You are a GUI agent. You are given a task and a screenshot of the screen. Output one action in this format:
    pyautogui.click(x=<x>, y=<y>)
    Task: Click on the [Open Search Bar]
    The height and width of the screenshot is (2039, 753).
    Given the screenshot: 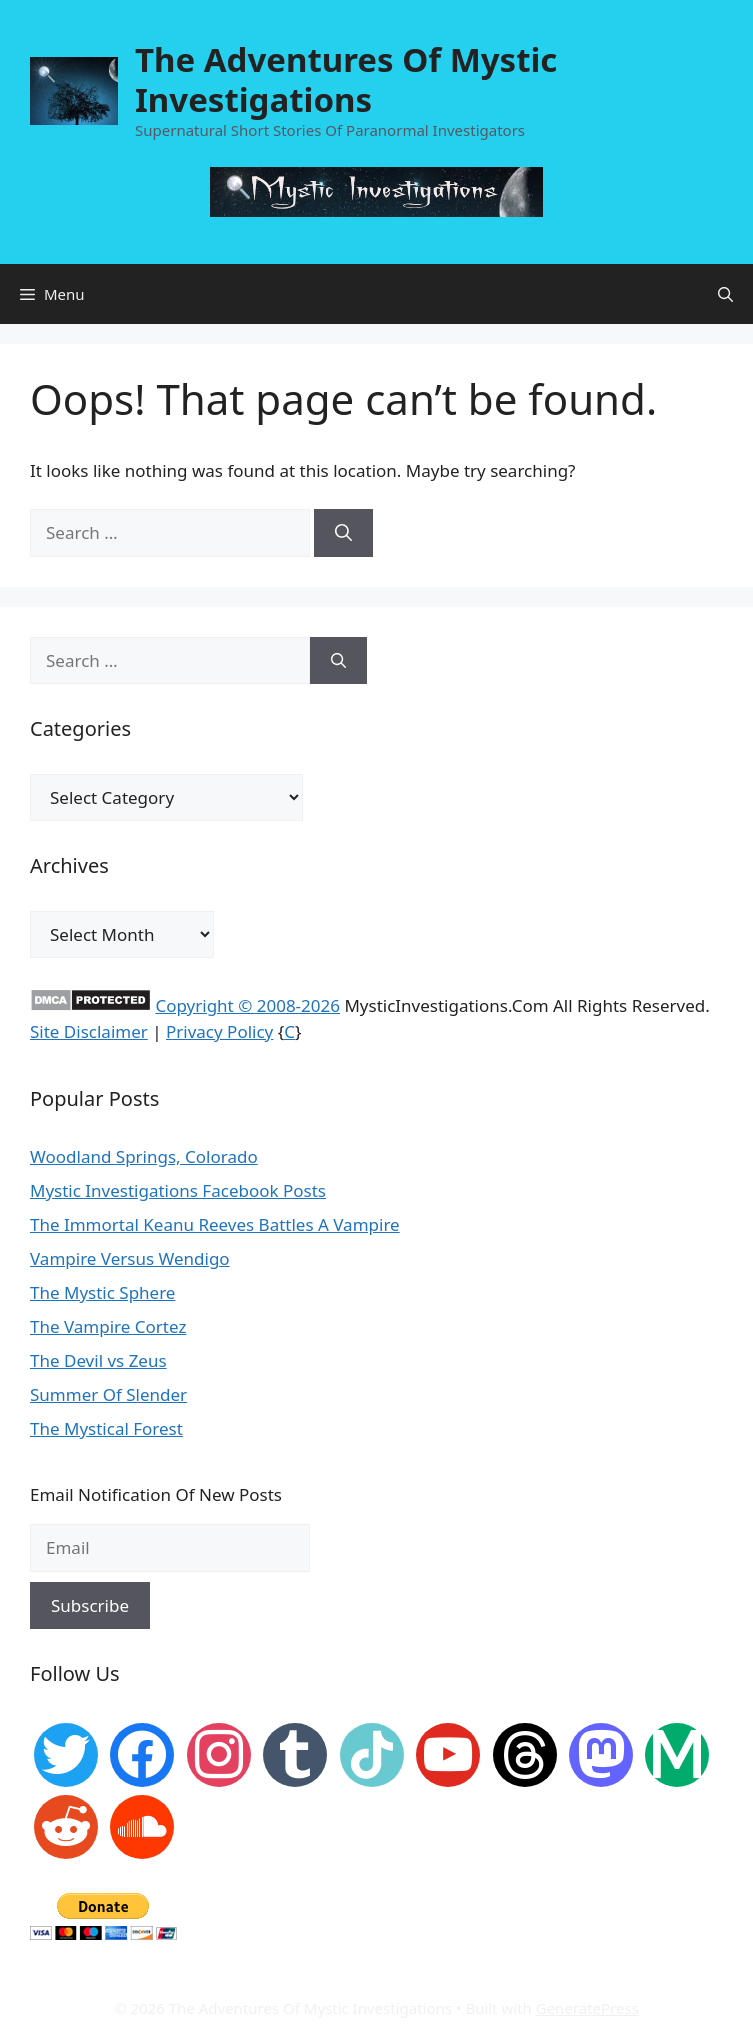 What is the action you would take?
    pyautogui.click(x=725, y=294)
    